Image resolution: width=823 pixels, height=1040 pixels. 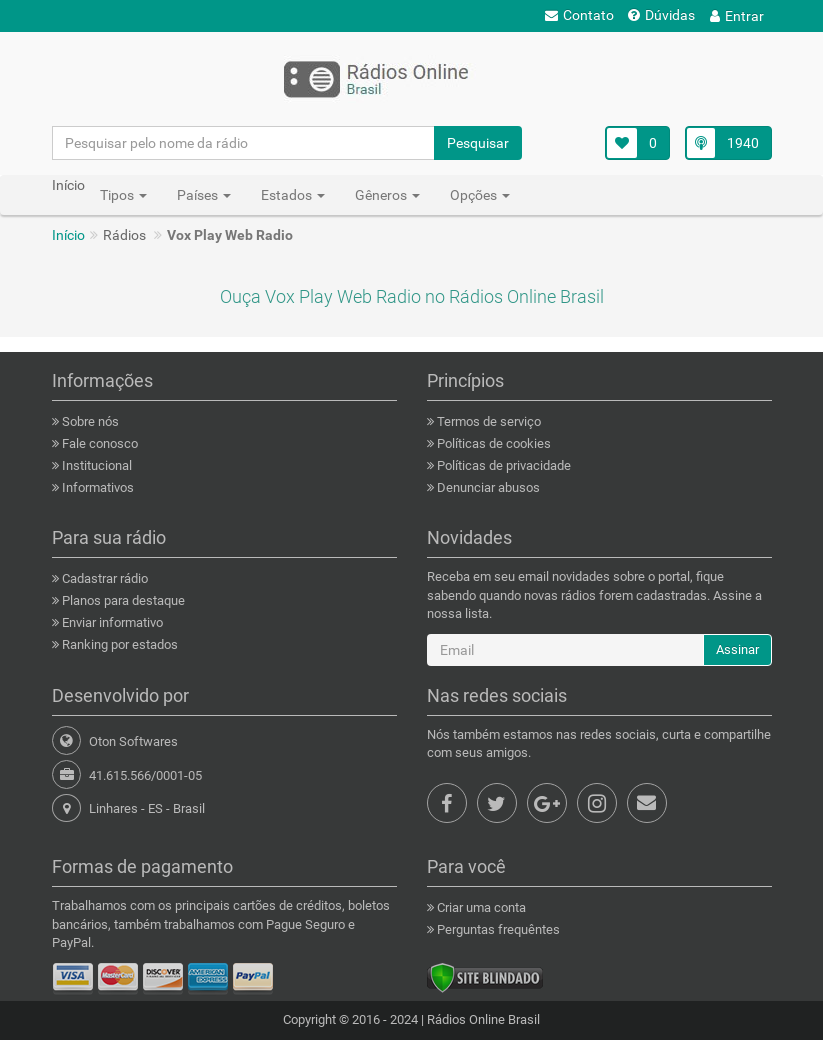 I want to click on Dúvidas, so click(x=661, y=15).